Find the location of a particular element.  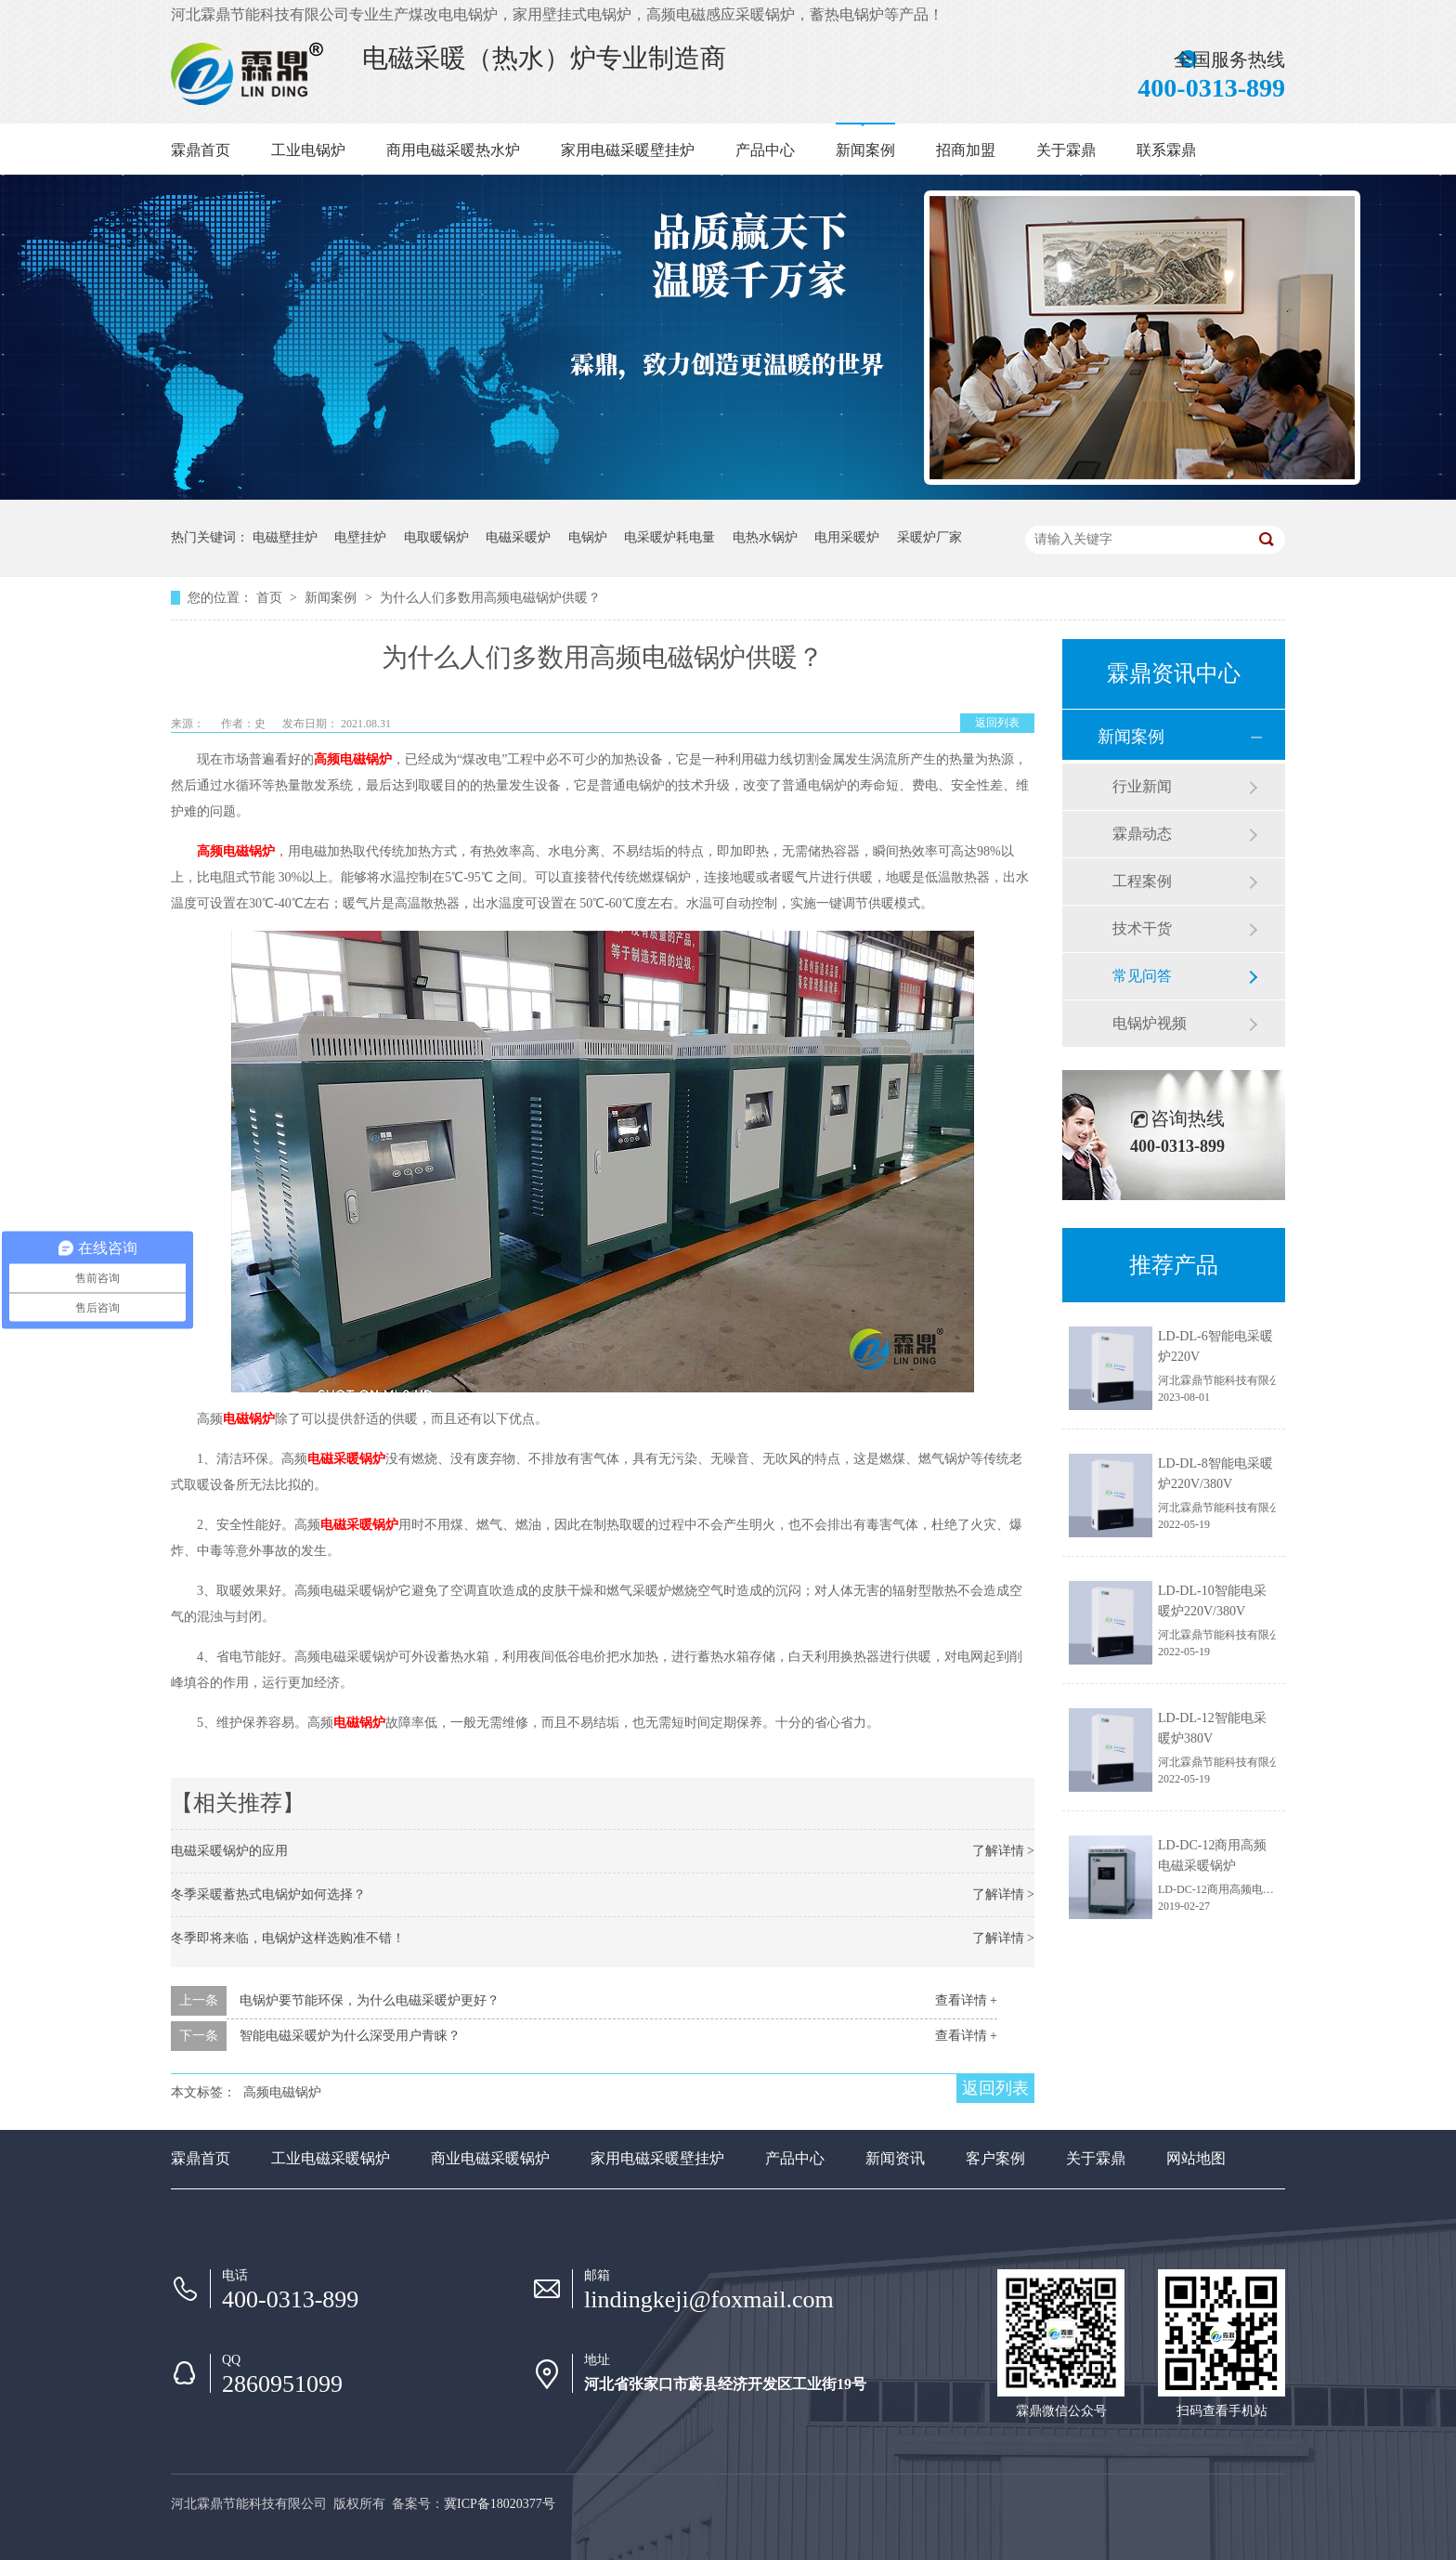

关于霖鼎 is located at coordinates (1066, 150).